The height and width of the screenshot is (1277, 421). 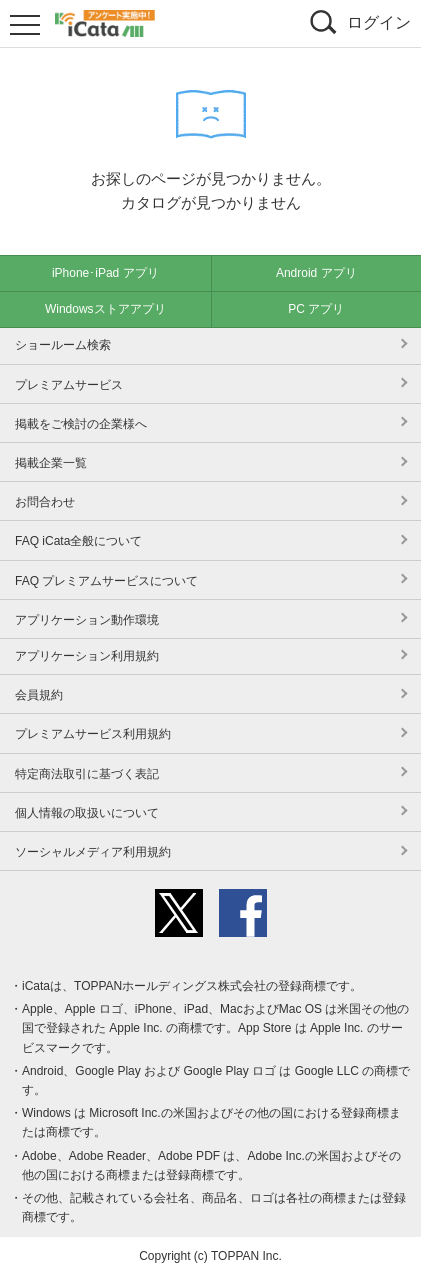 What do you see at coordinates (87, 813) in the screenshot?
I see `個人情報の取扱いについて` at bounding box center [87, 813].